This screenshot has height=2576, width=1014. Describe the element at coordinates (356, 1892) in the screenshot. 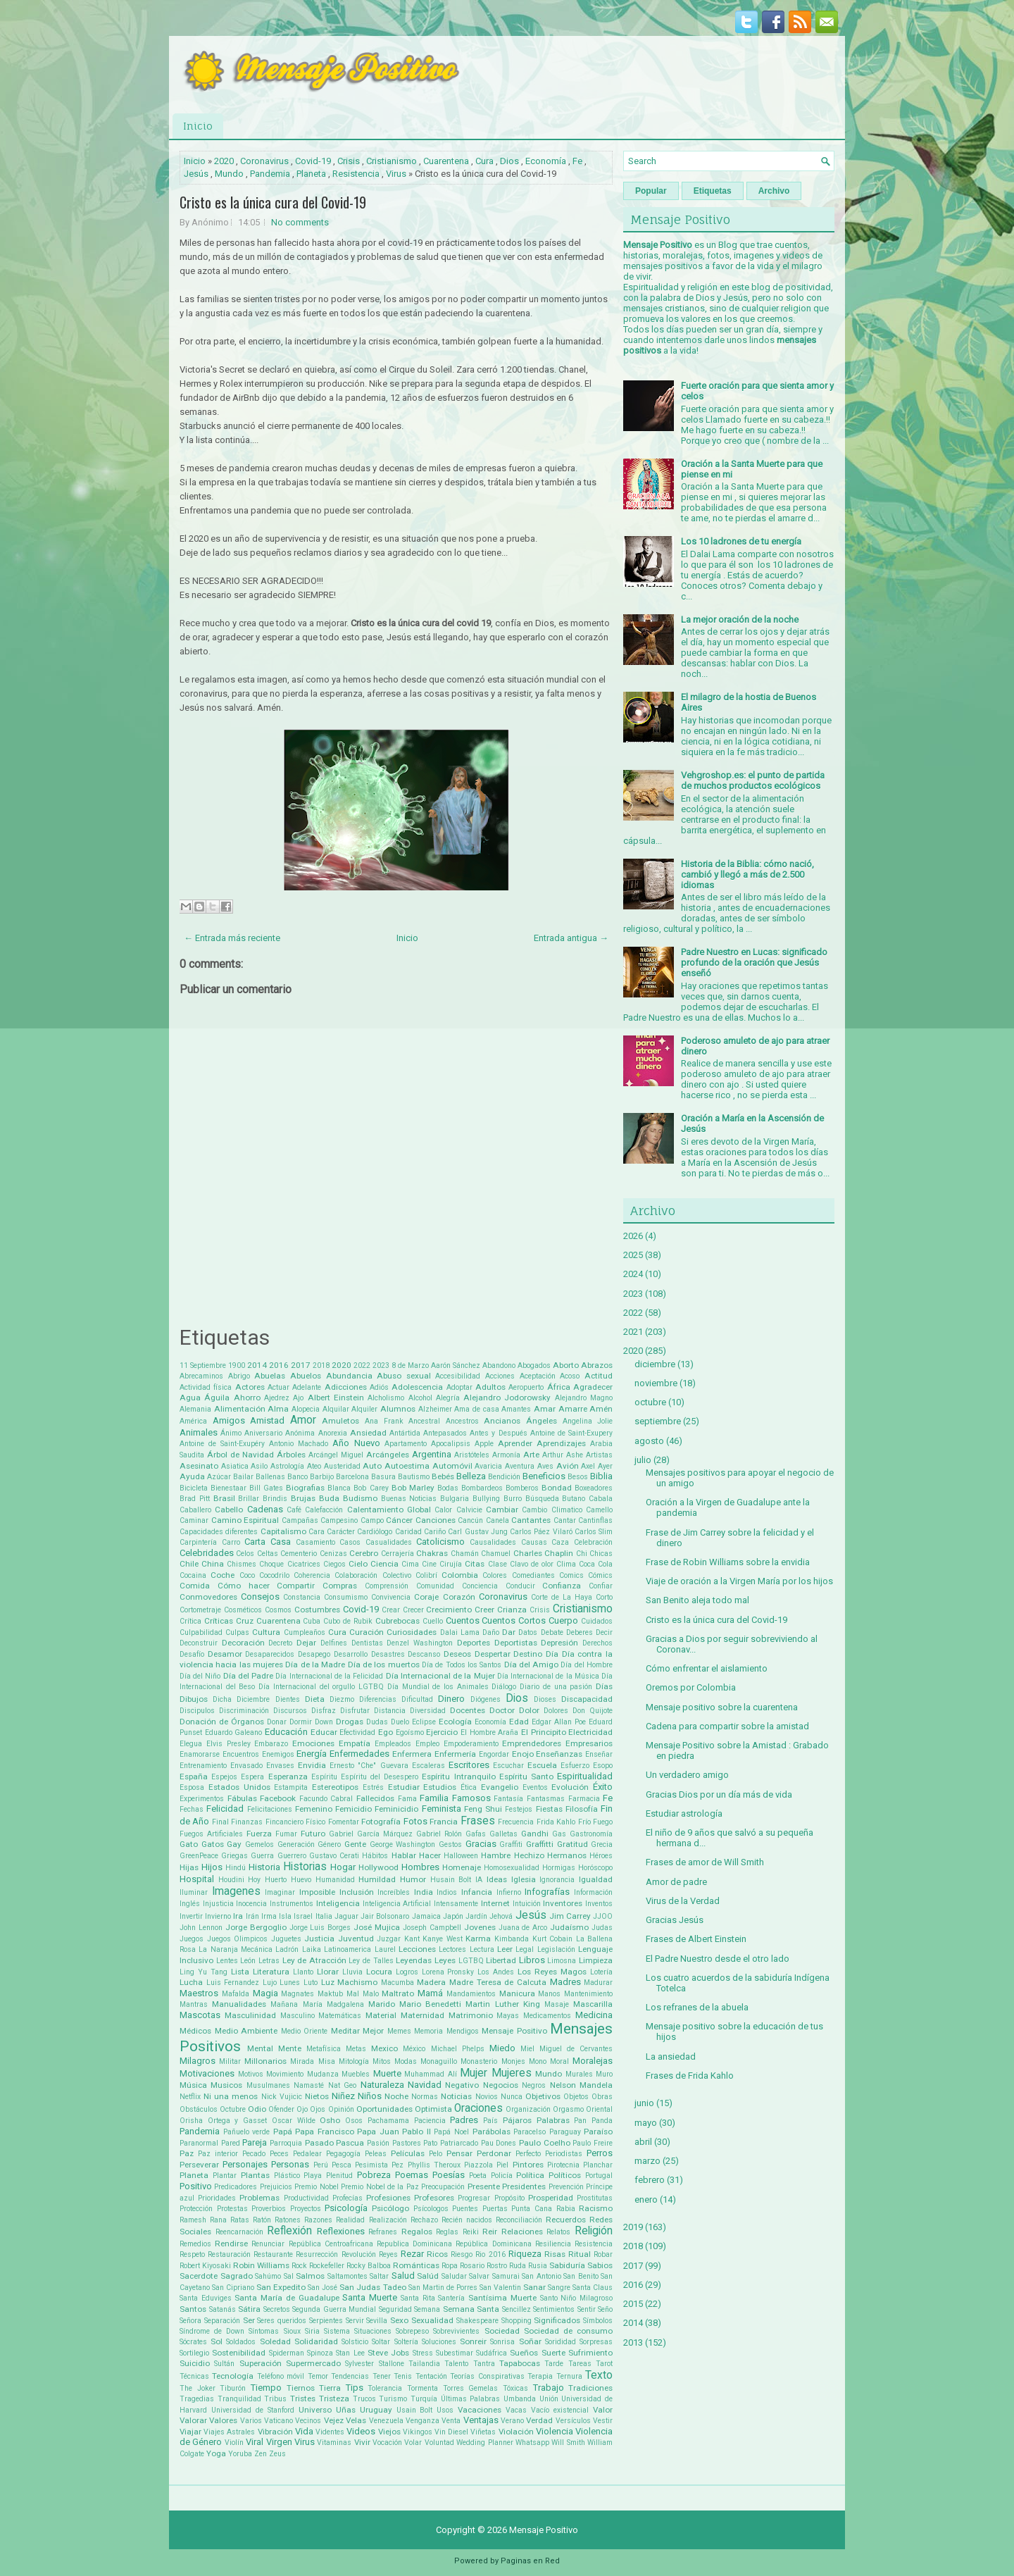

I see `Inclusión` at that location.